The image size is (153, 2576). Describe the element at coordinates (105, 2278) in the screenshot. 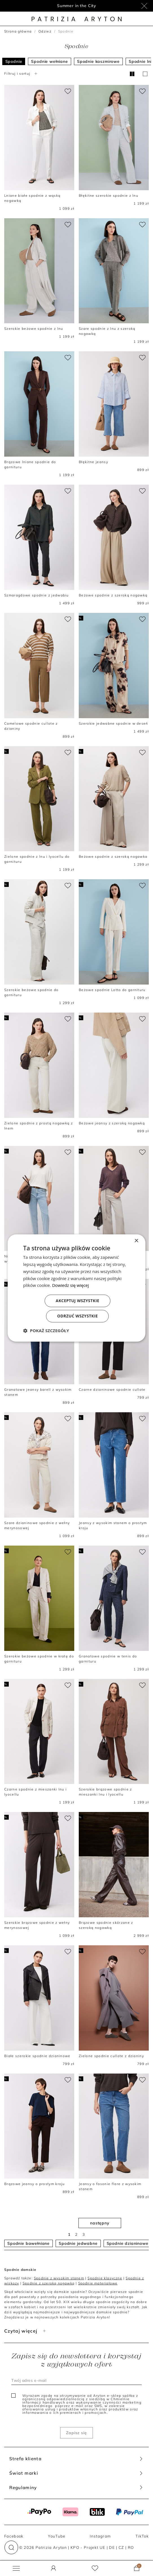

I see `Spodnie klasyczne` at that location.